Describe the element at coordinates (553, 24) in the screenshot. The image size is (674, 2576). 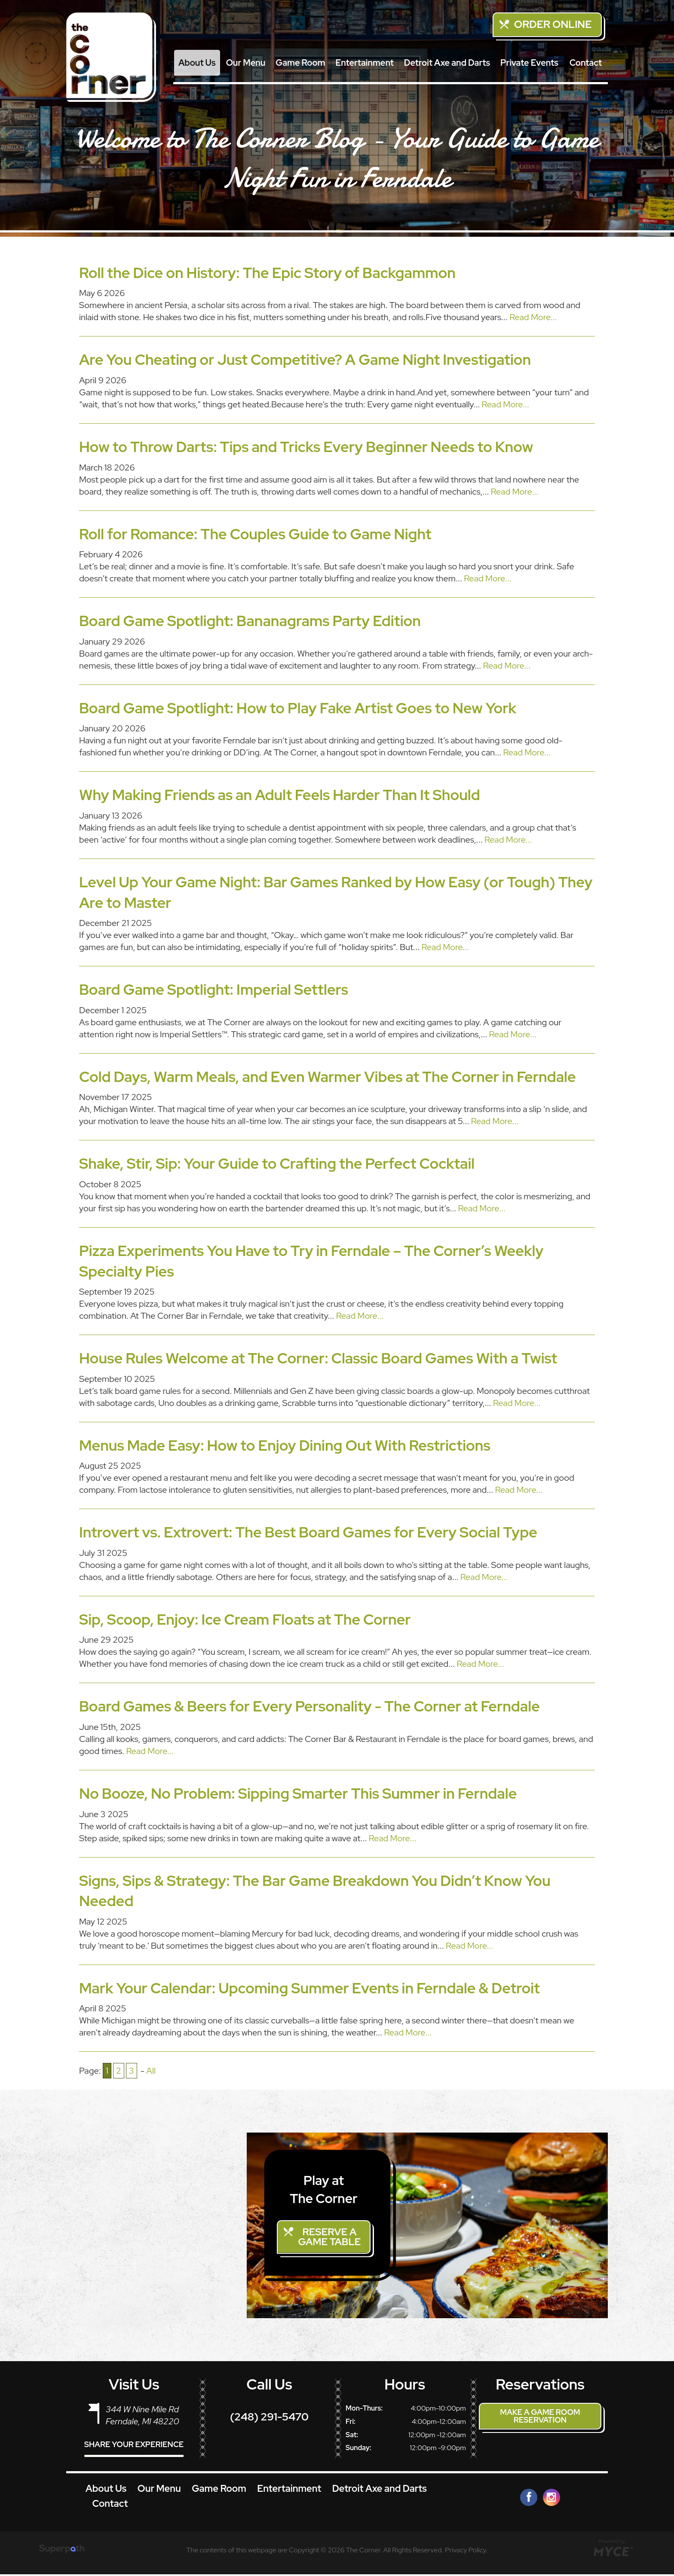
I see `Order Online` at that location.